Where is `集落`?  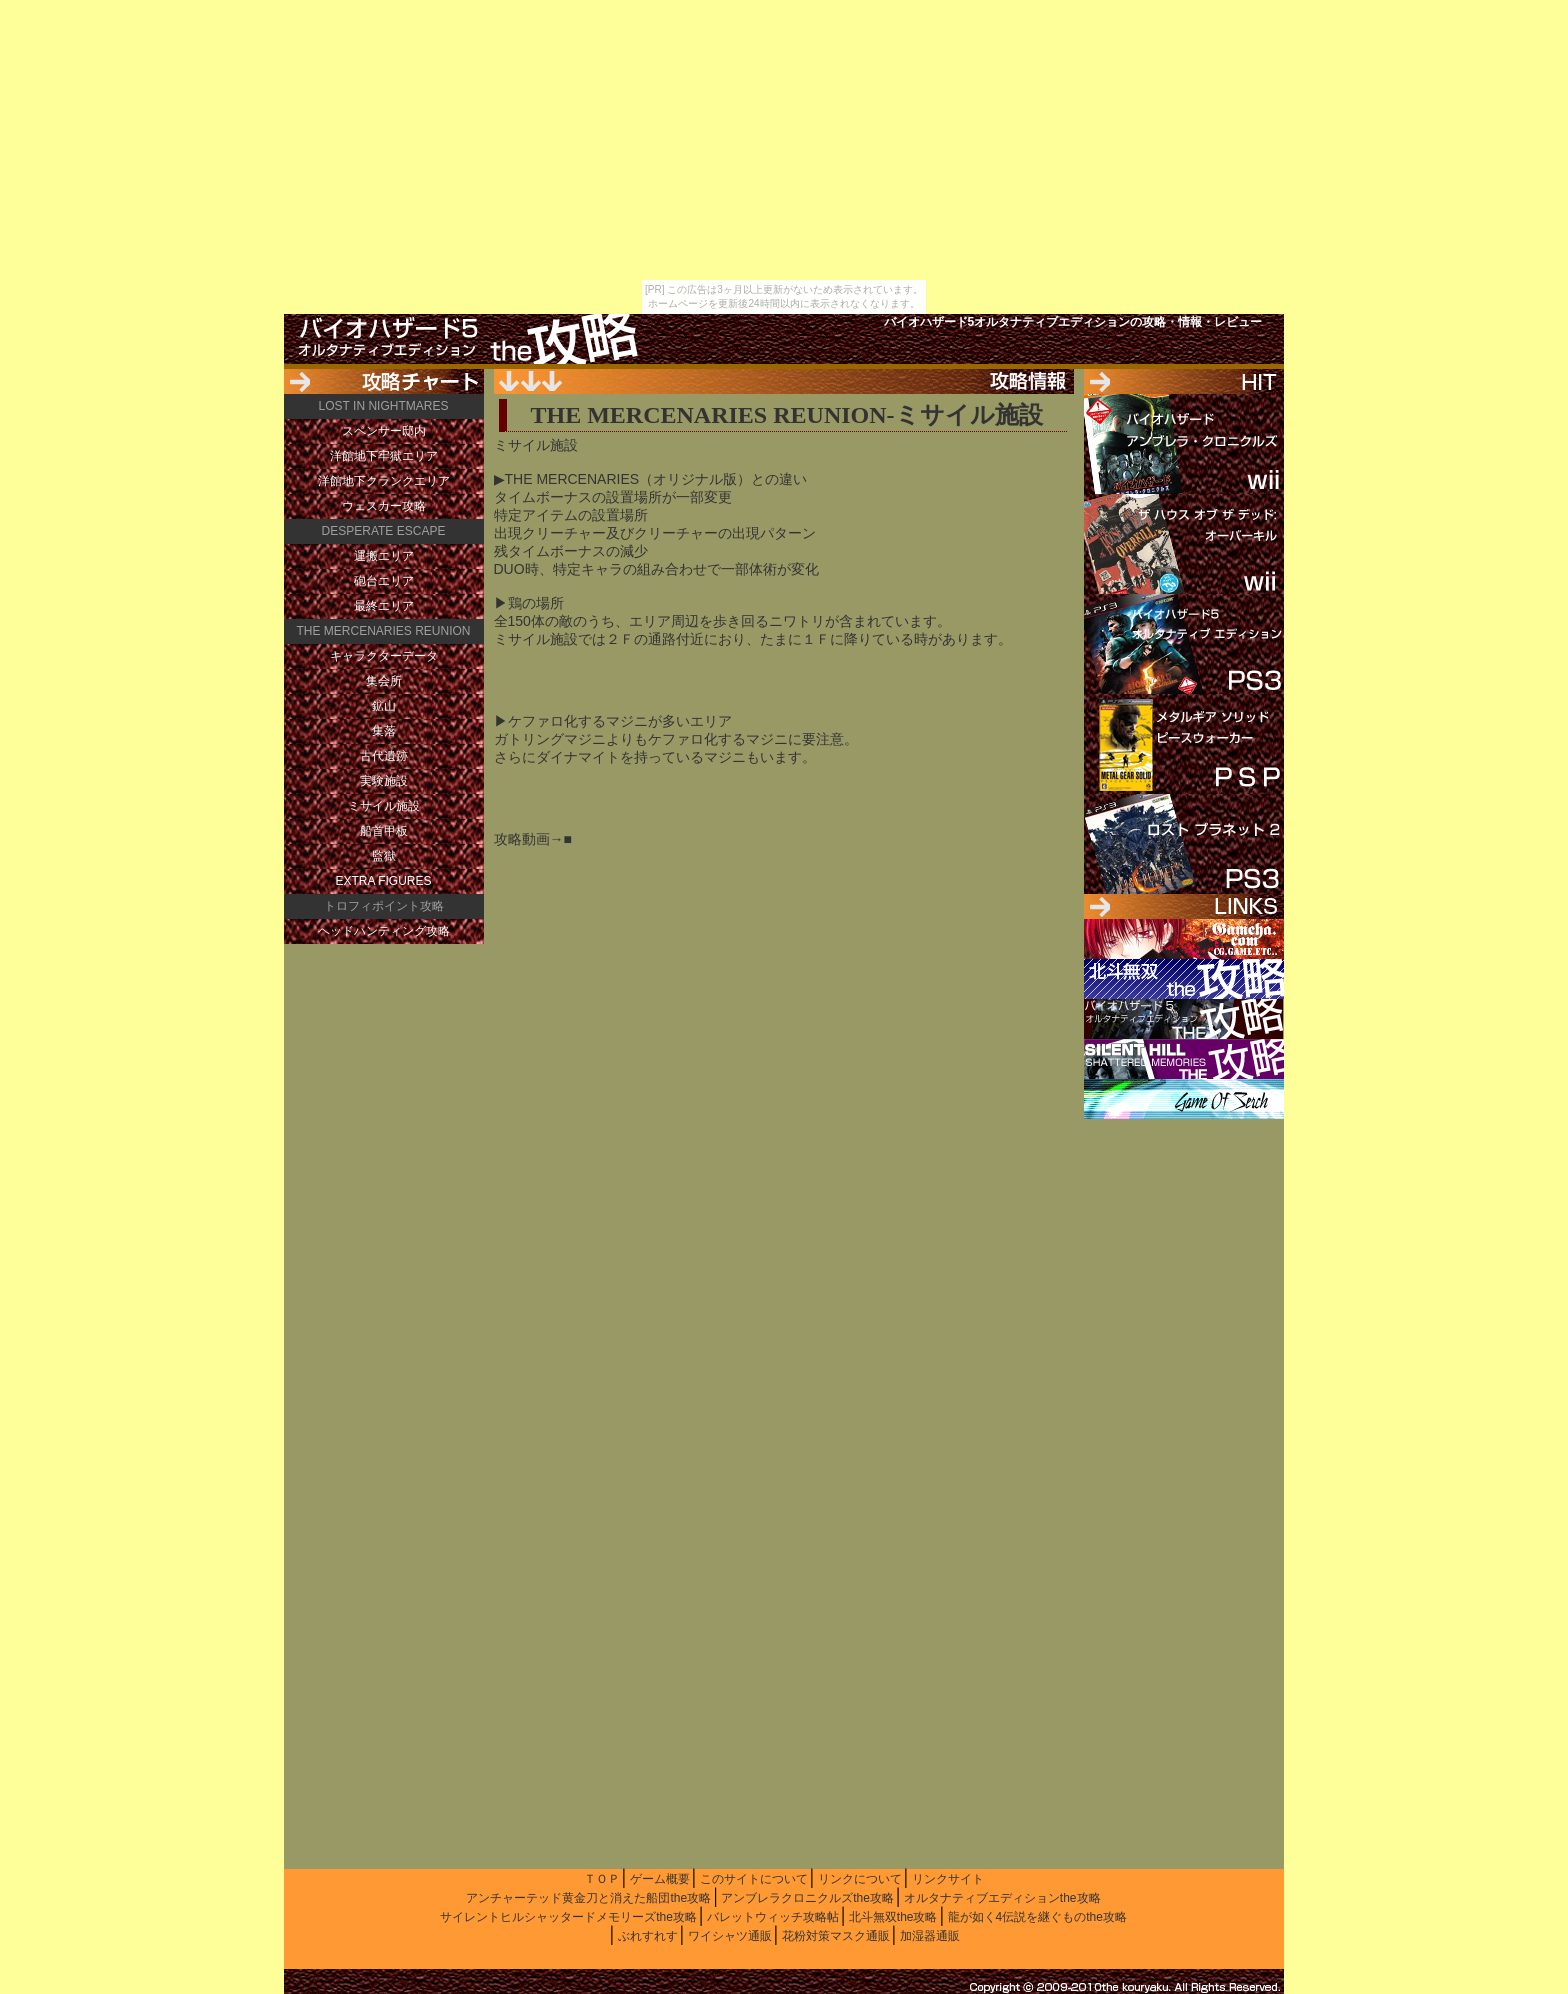
集落 is located at coordinates (384, 731).